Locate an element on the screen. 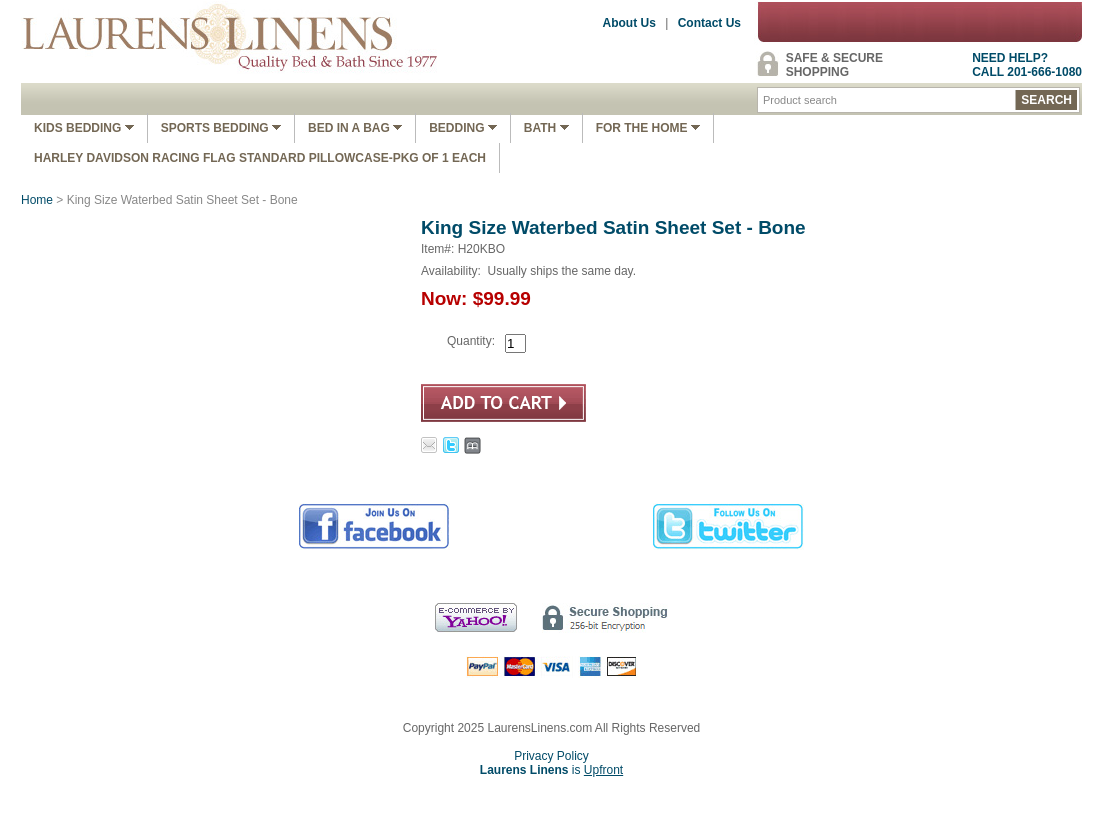  Contact Us is located at coordinates (709, 23).